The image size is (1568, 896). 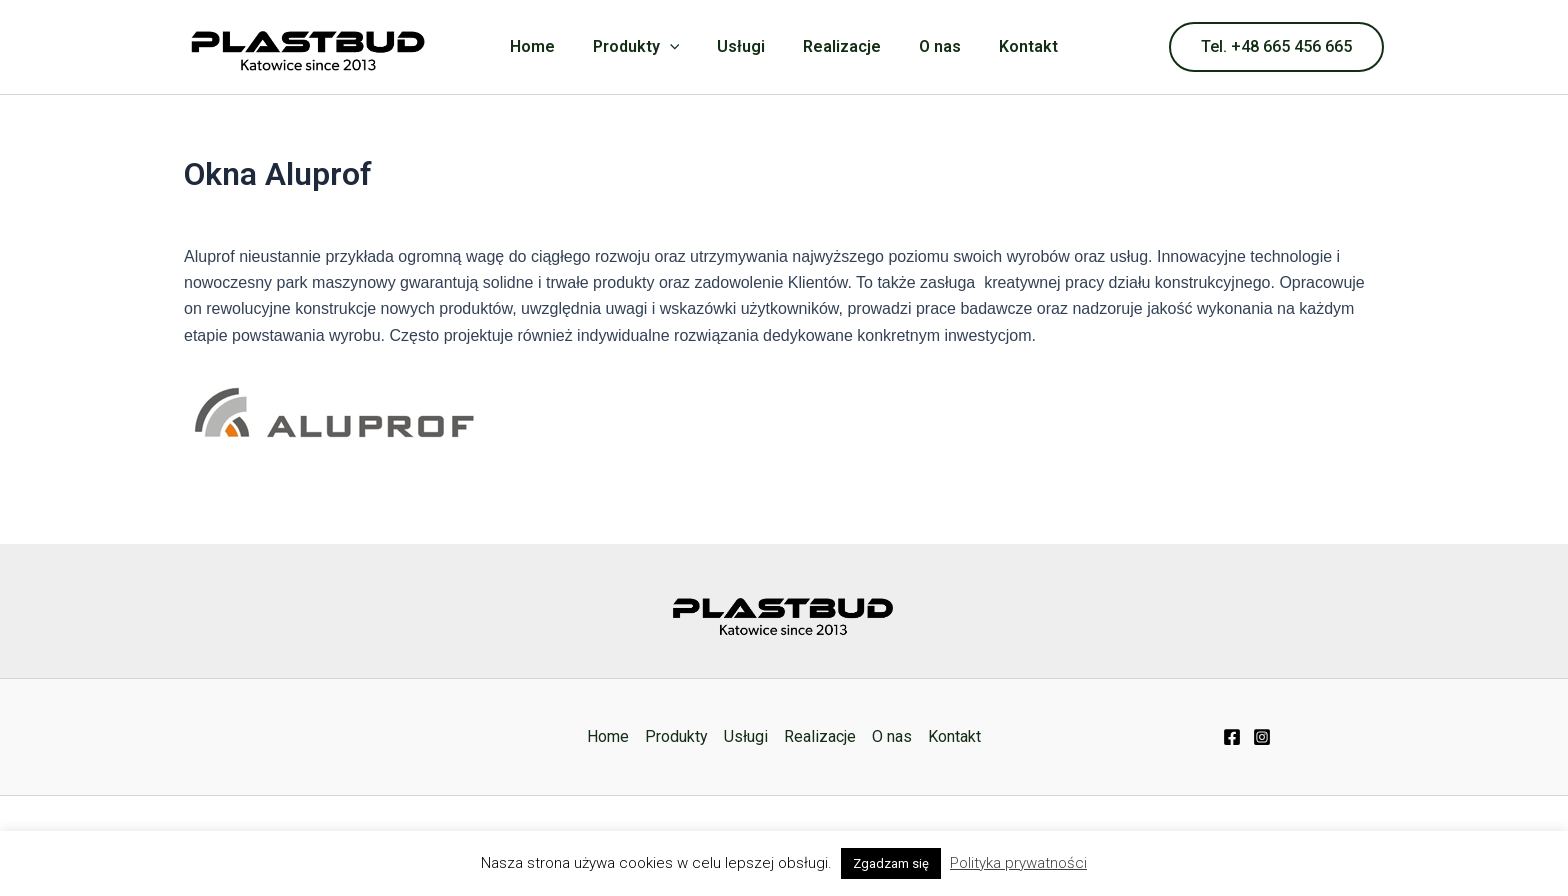 I want to click on Realizacje, so click(x=839, y=46).